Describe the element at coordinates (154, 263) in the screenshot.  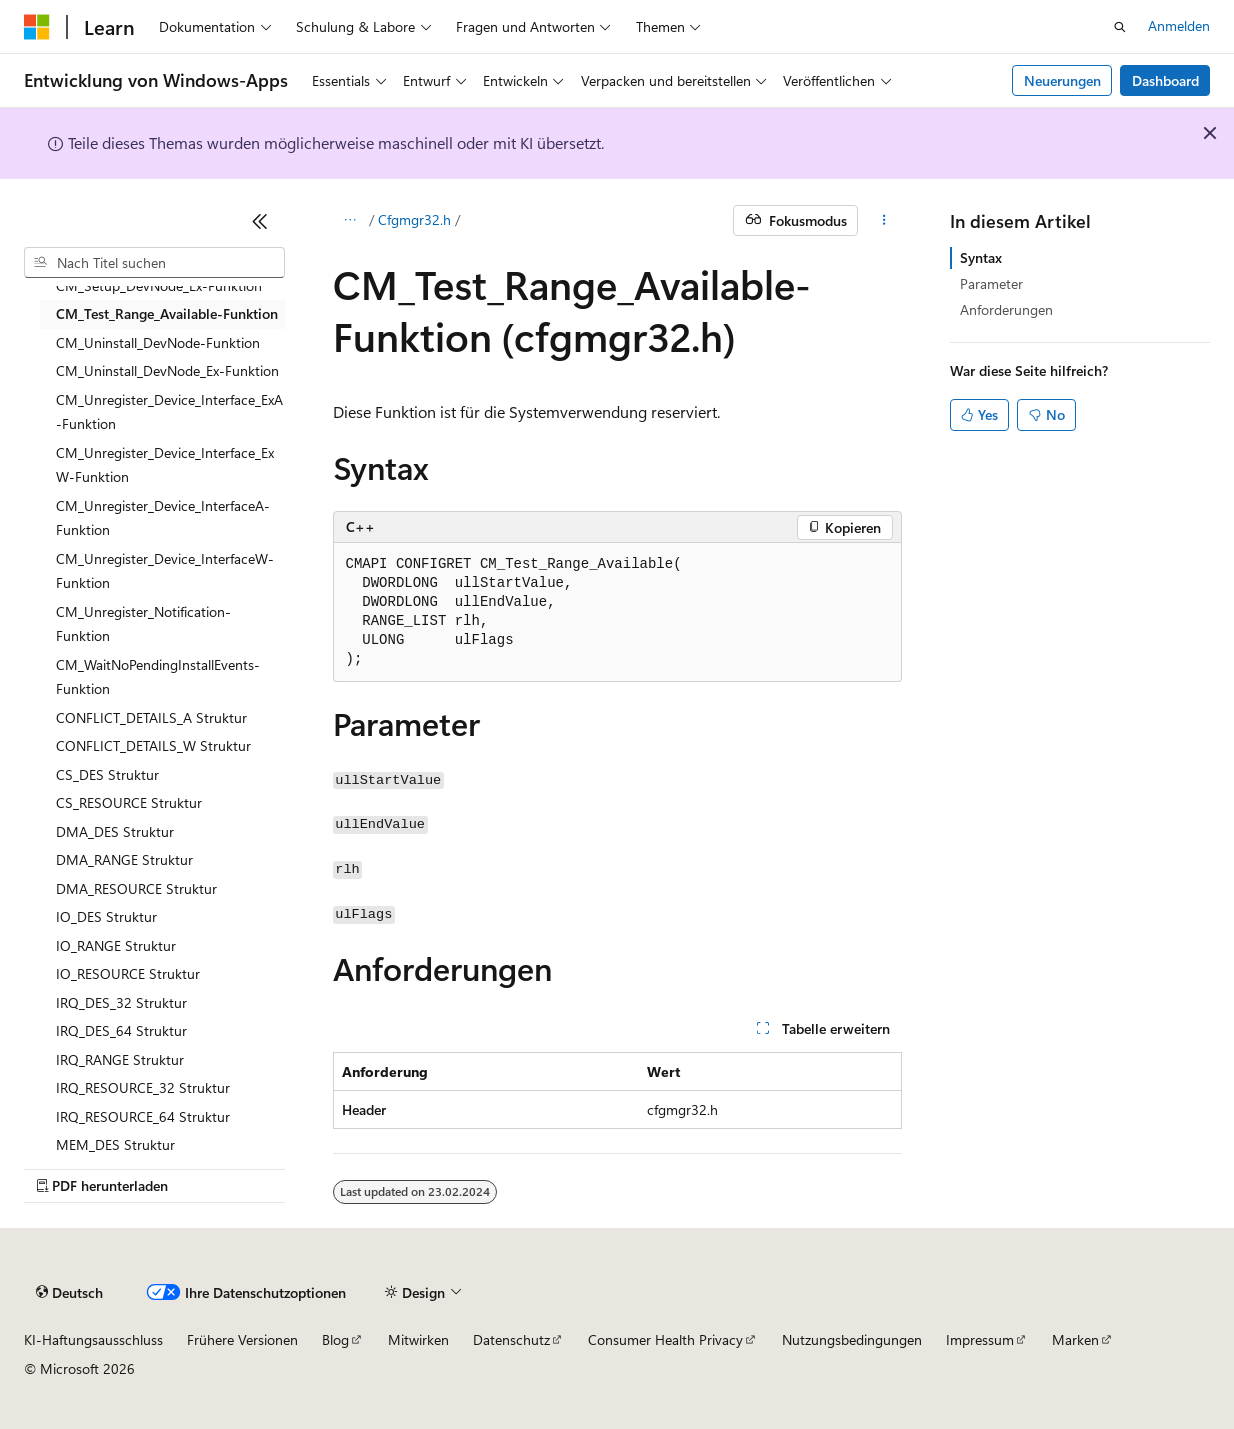
I see `[combobox]` at that location.